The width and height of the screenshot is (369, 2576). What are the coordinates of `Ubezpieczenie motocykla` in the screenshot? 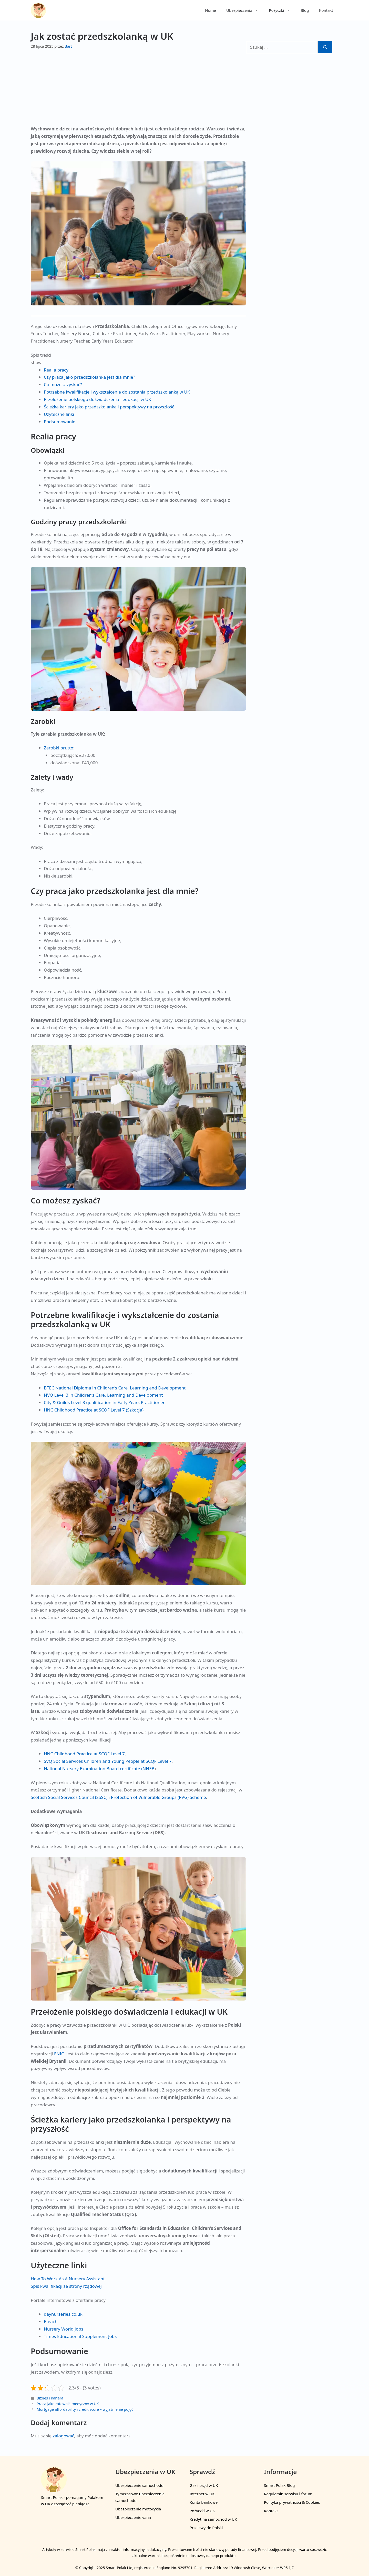 It's located at (138, 2508).